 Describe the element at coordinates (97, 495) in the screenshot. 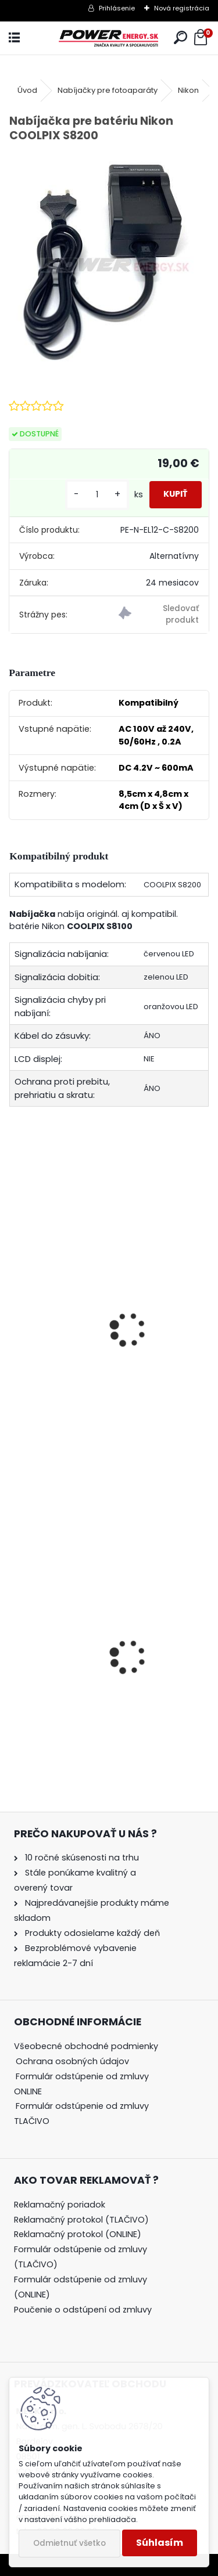

I see `[kusy]` at that location.